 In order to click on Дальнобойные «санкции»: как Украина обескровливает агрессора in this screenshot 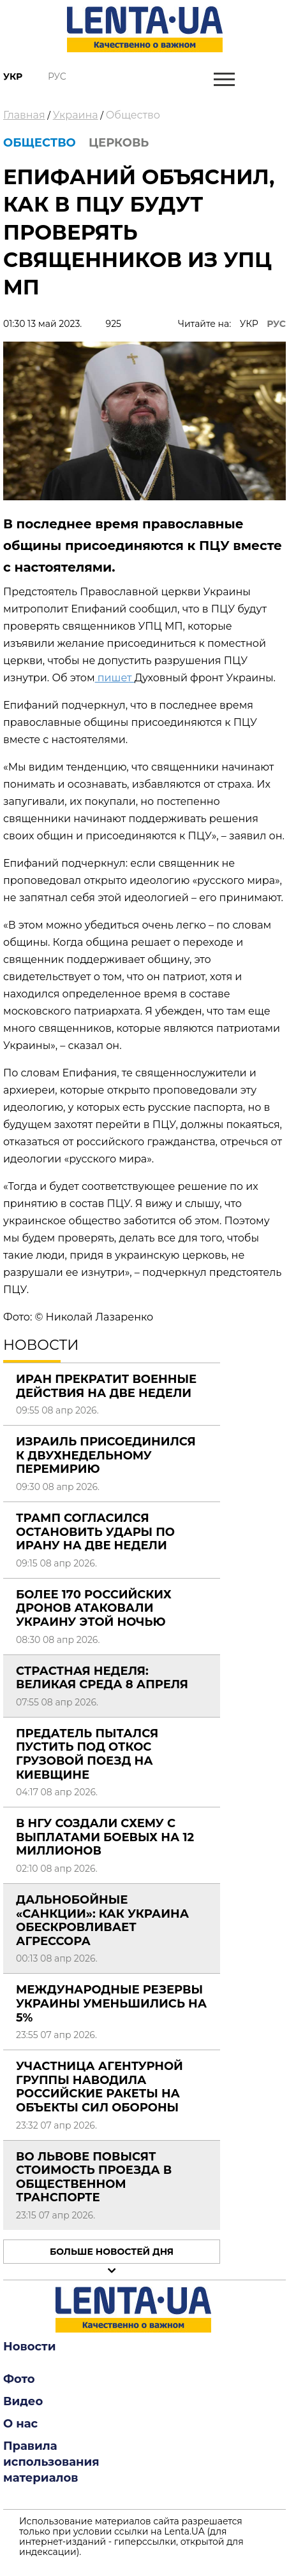, I will do `click(102, 1920)`.